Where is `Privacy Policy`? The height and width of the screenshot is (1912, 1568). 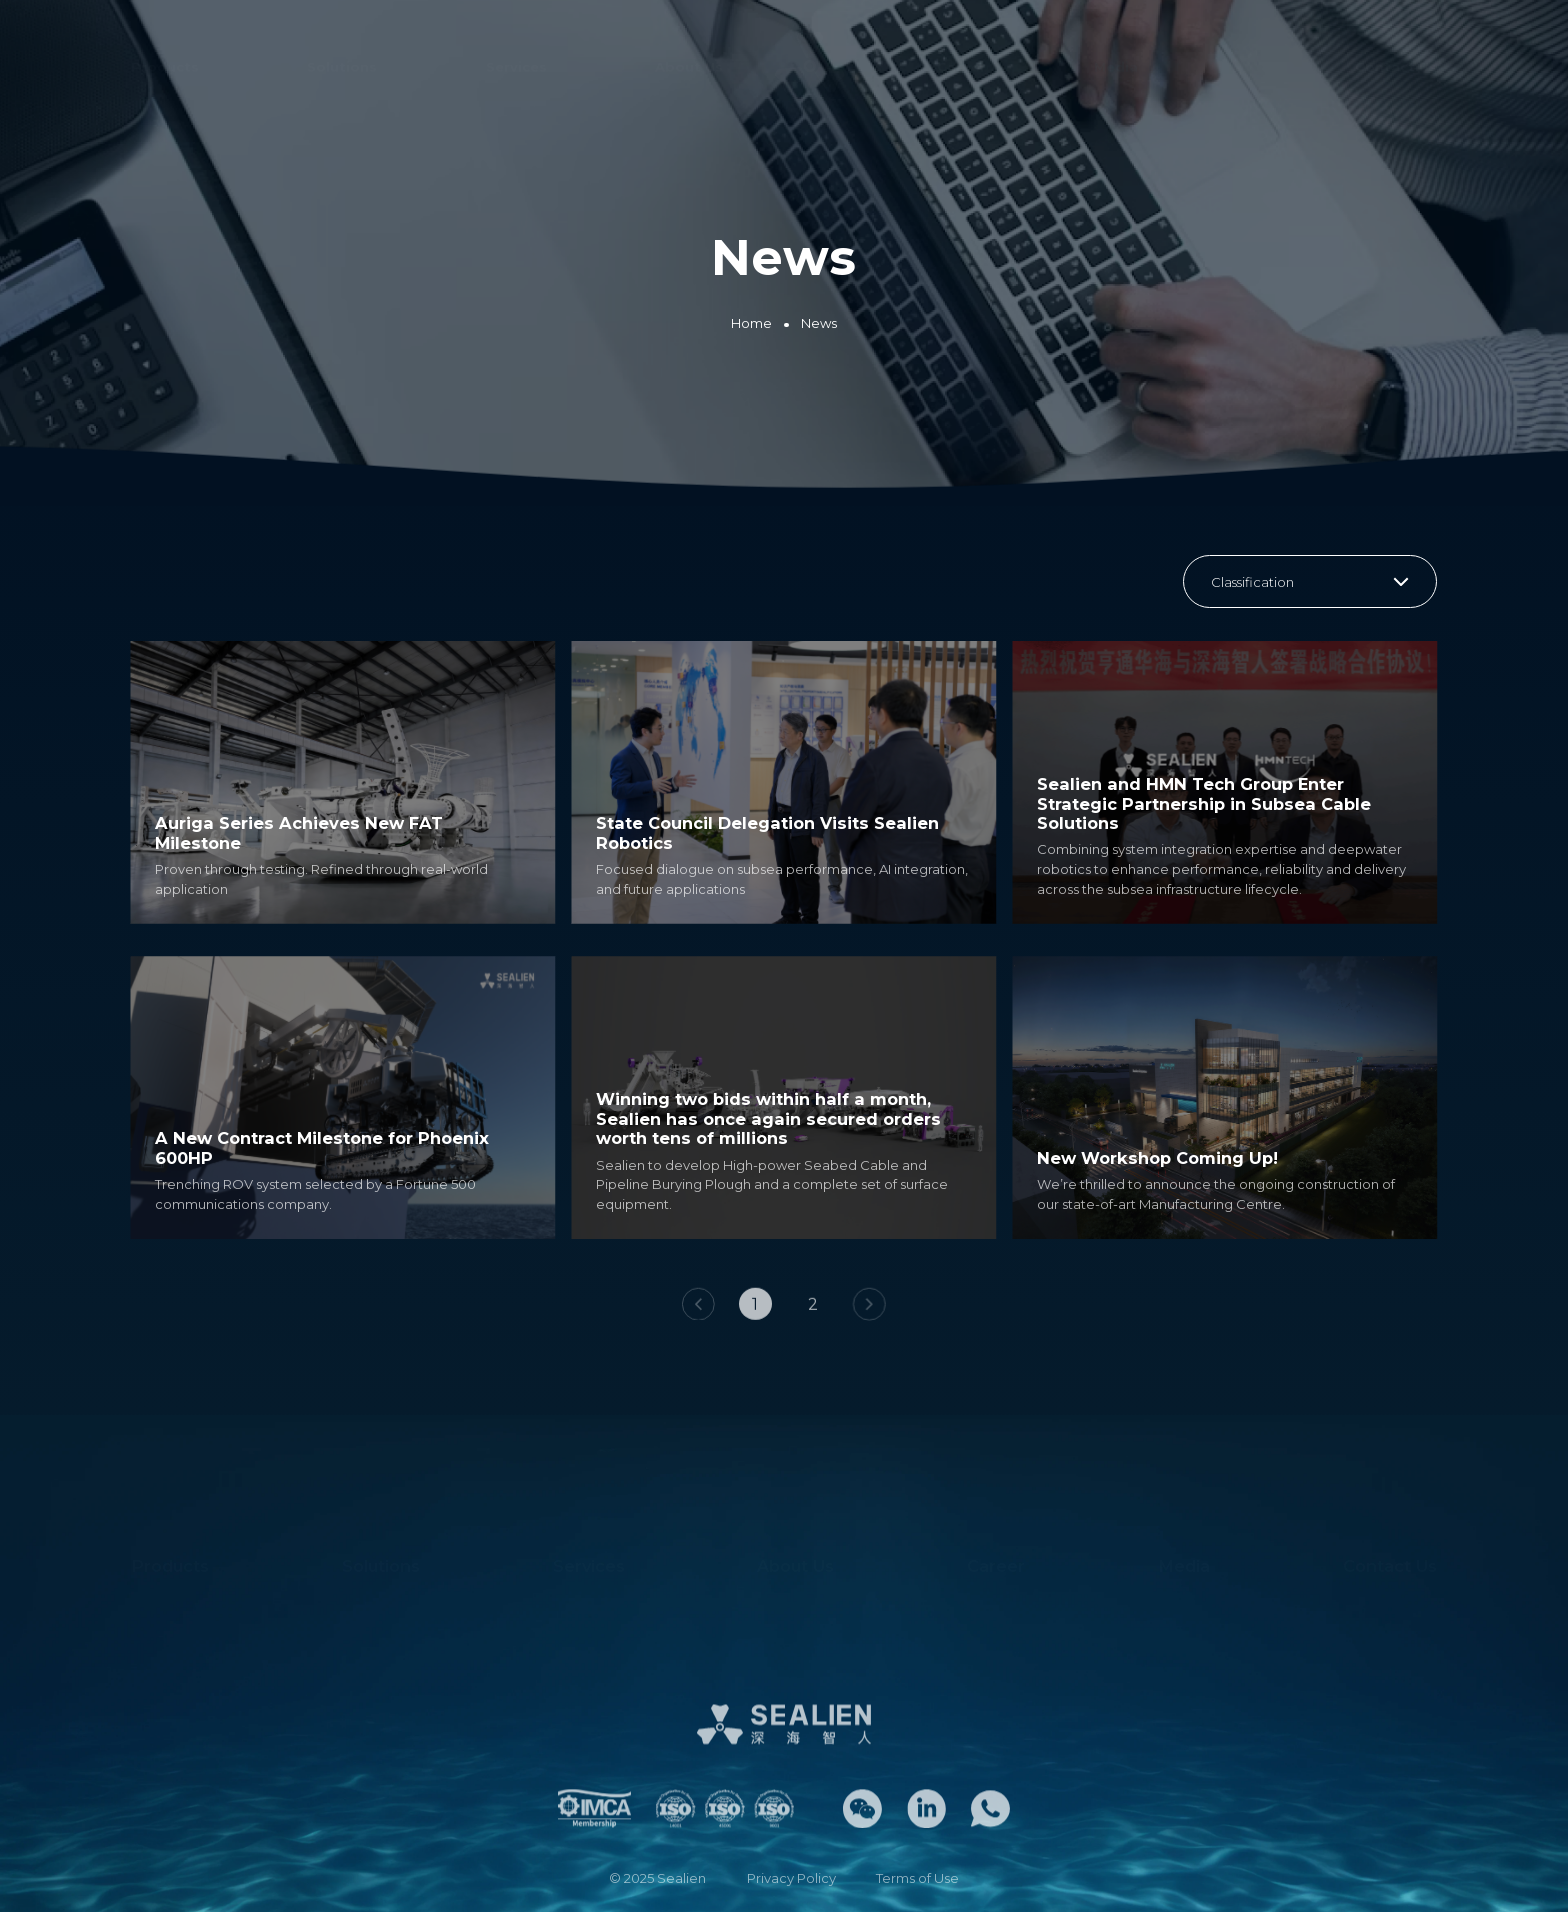
Privacy Policy is located at coordinates (791, 1878).